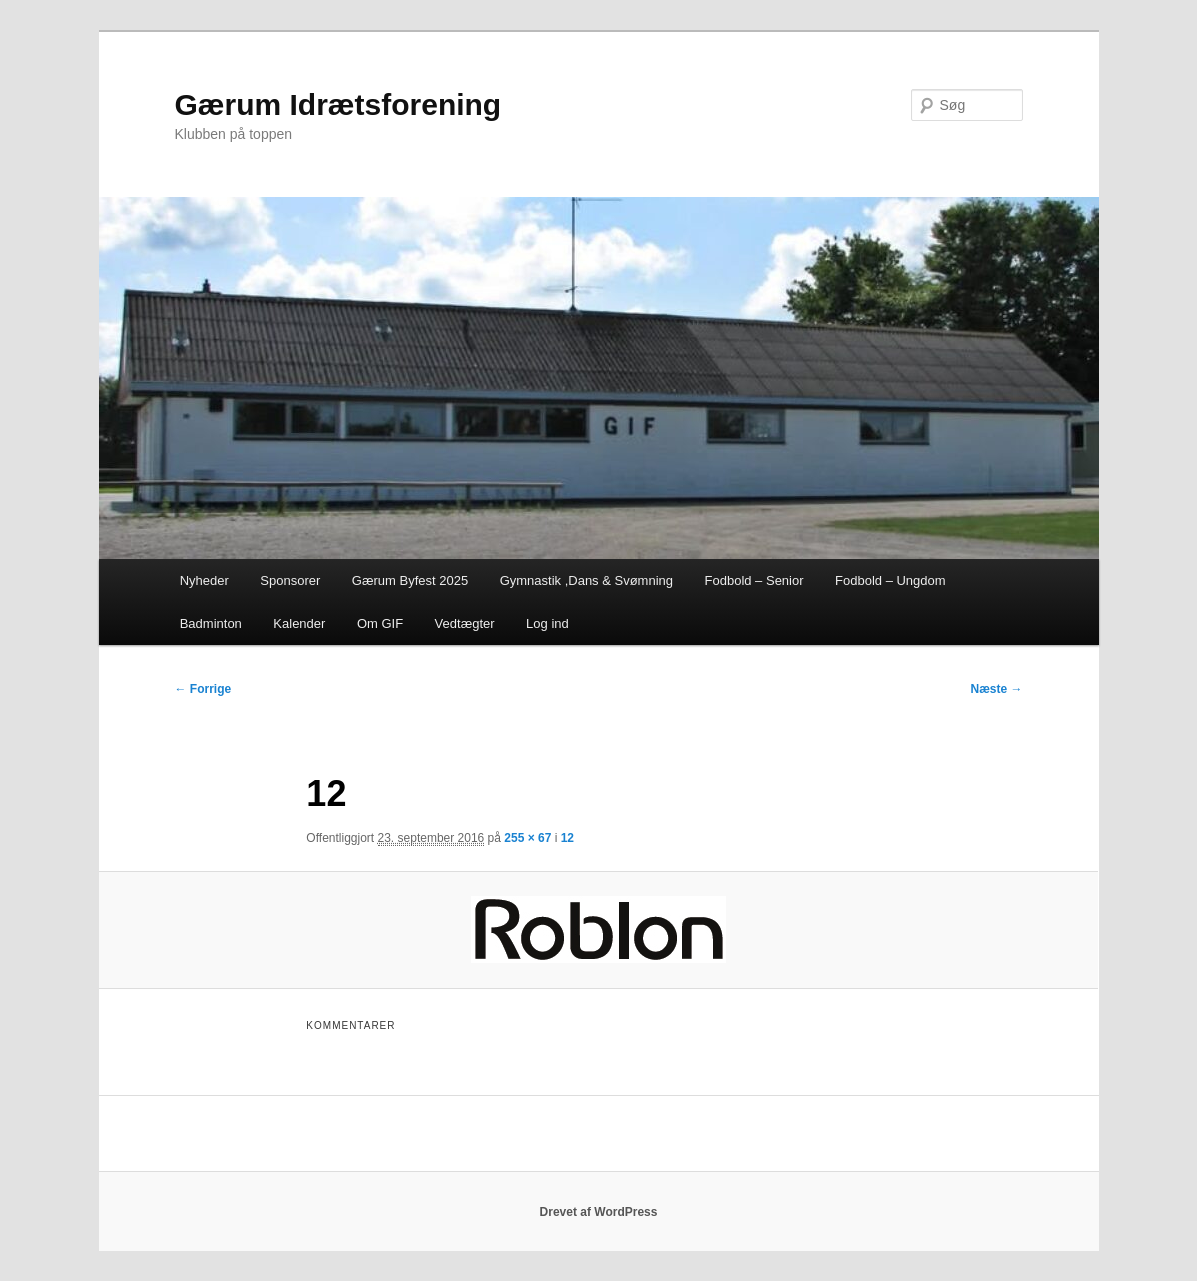  I want to click on Log ind, so click(547, 623).